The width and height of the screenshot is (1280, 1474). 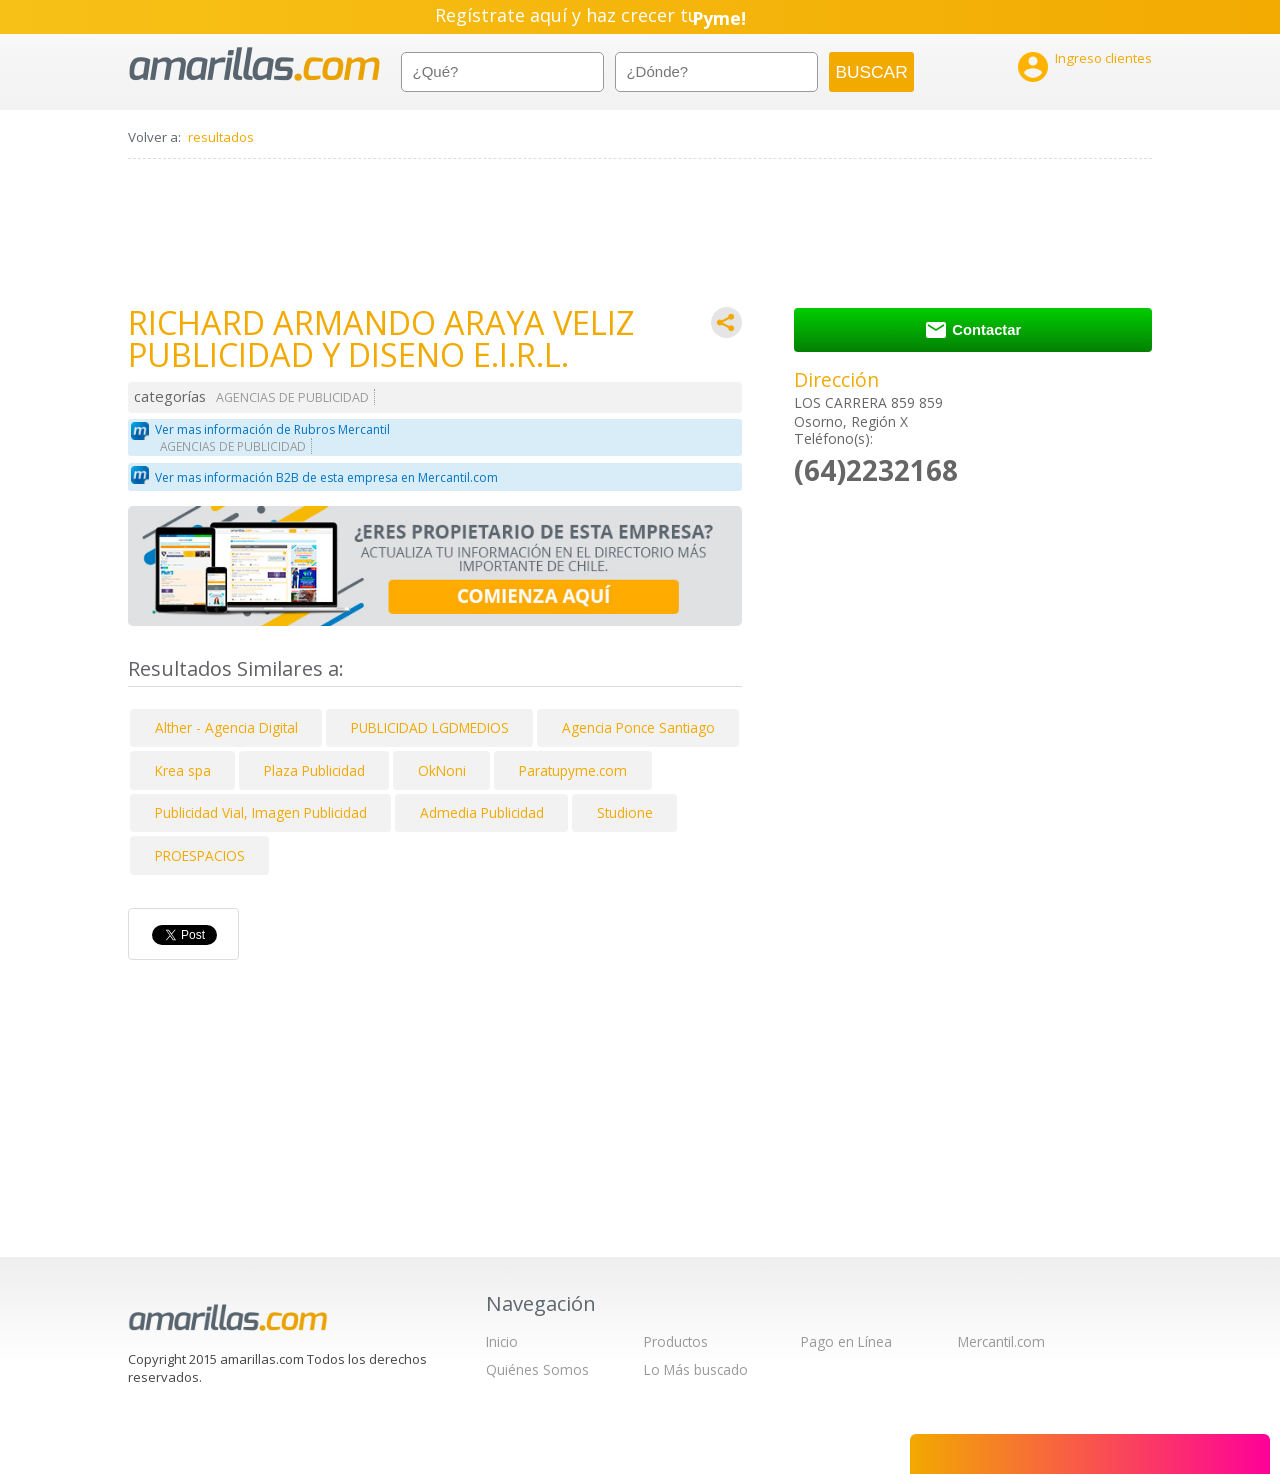 What do you see at coordinates (638, 727) in the screenshot?
I see `Agencia Ponce Santiago` at bounding box center [638, 727].